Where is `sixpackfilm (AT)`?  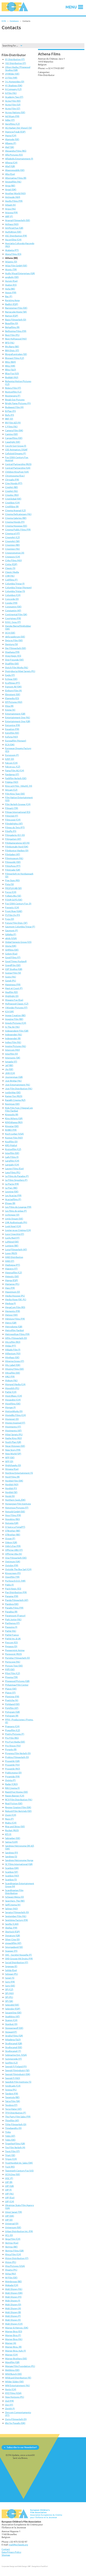 sixpackfilm (AT) is located at coordinates (13, 1943).